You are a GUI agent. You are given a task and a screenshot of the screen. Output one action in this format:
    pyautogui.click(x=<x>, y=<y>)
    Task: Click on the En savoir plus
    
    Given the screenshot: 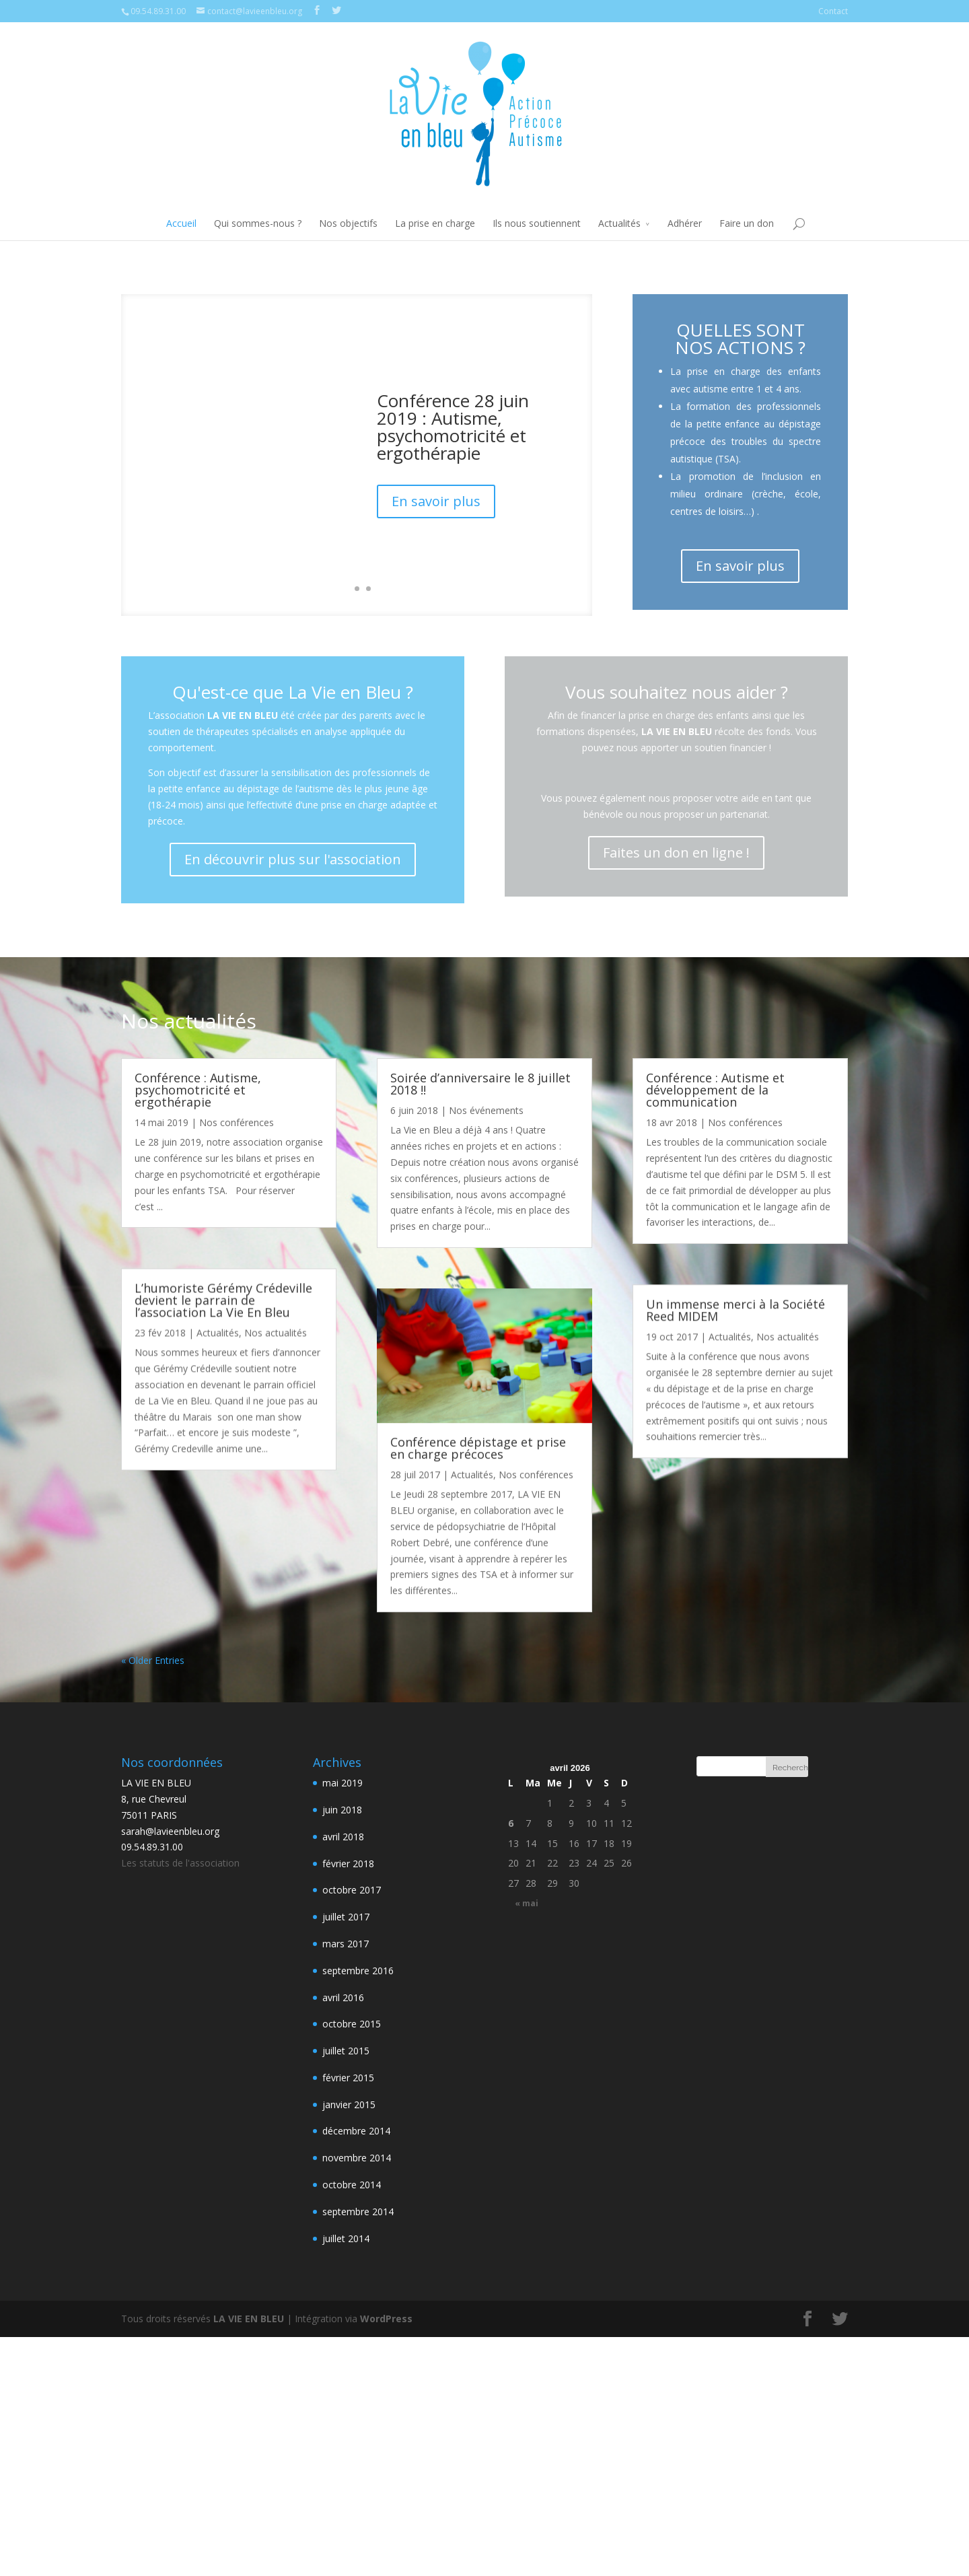 What is the action you would take?
    pyautogui.click(x=436, y=501)
    